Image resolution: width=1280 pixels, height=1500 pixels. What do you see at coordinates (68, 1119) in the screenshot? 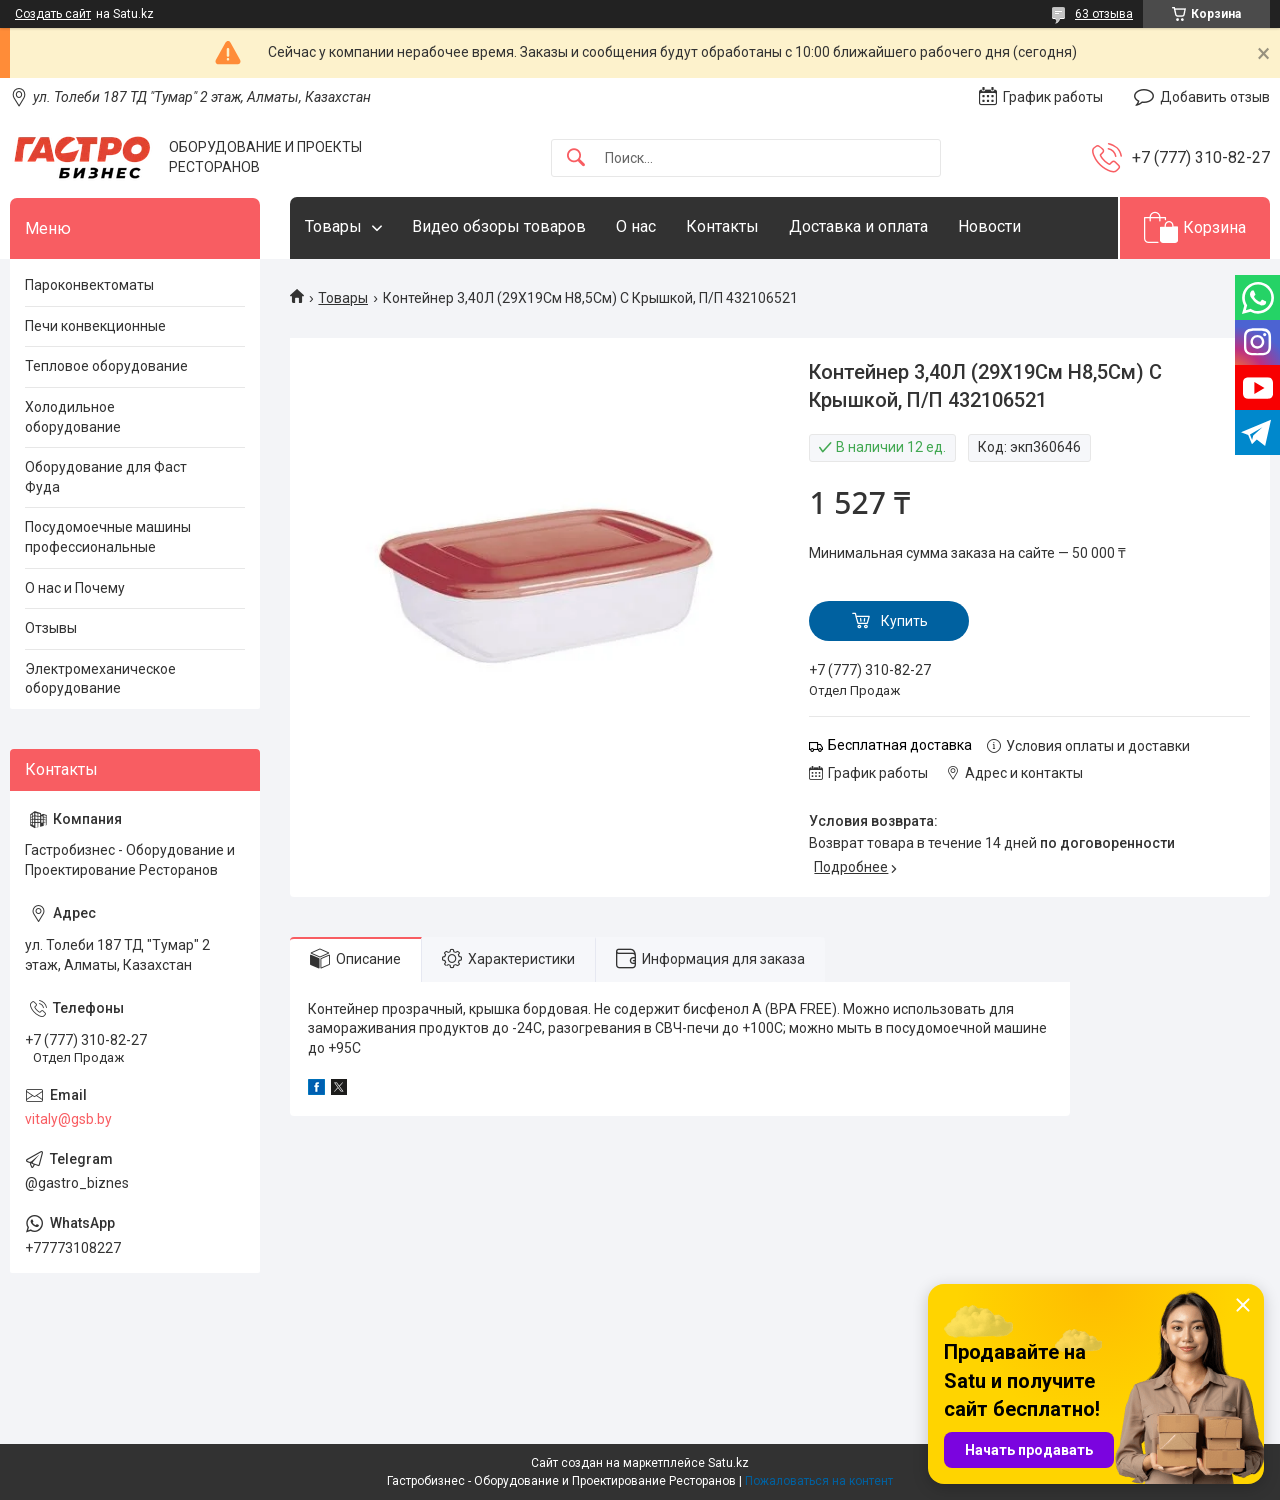
I see `vitaly@gsb.by` at bounding box center [68, 1119].